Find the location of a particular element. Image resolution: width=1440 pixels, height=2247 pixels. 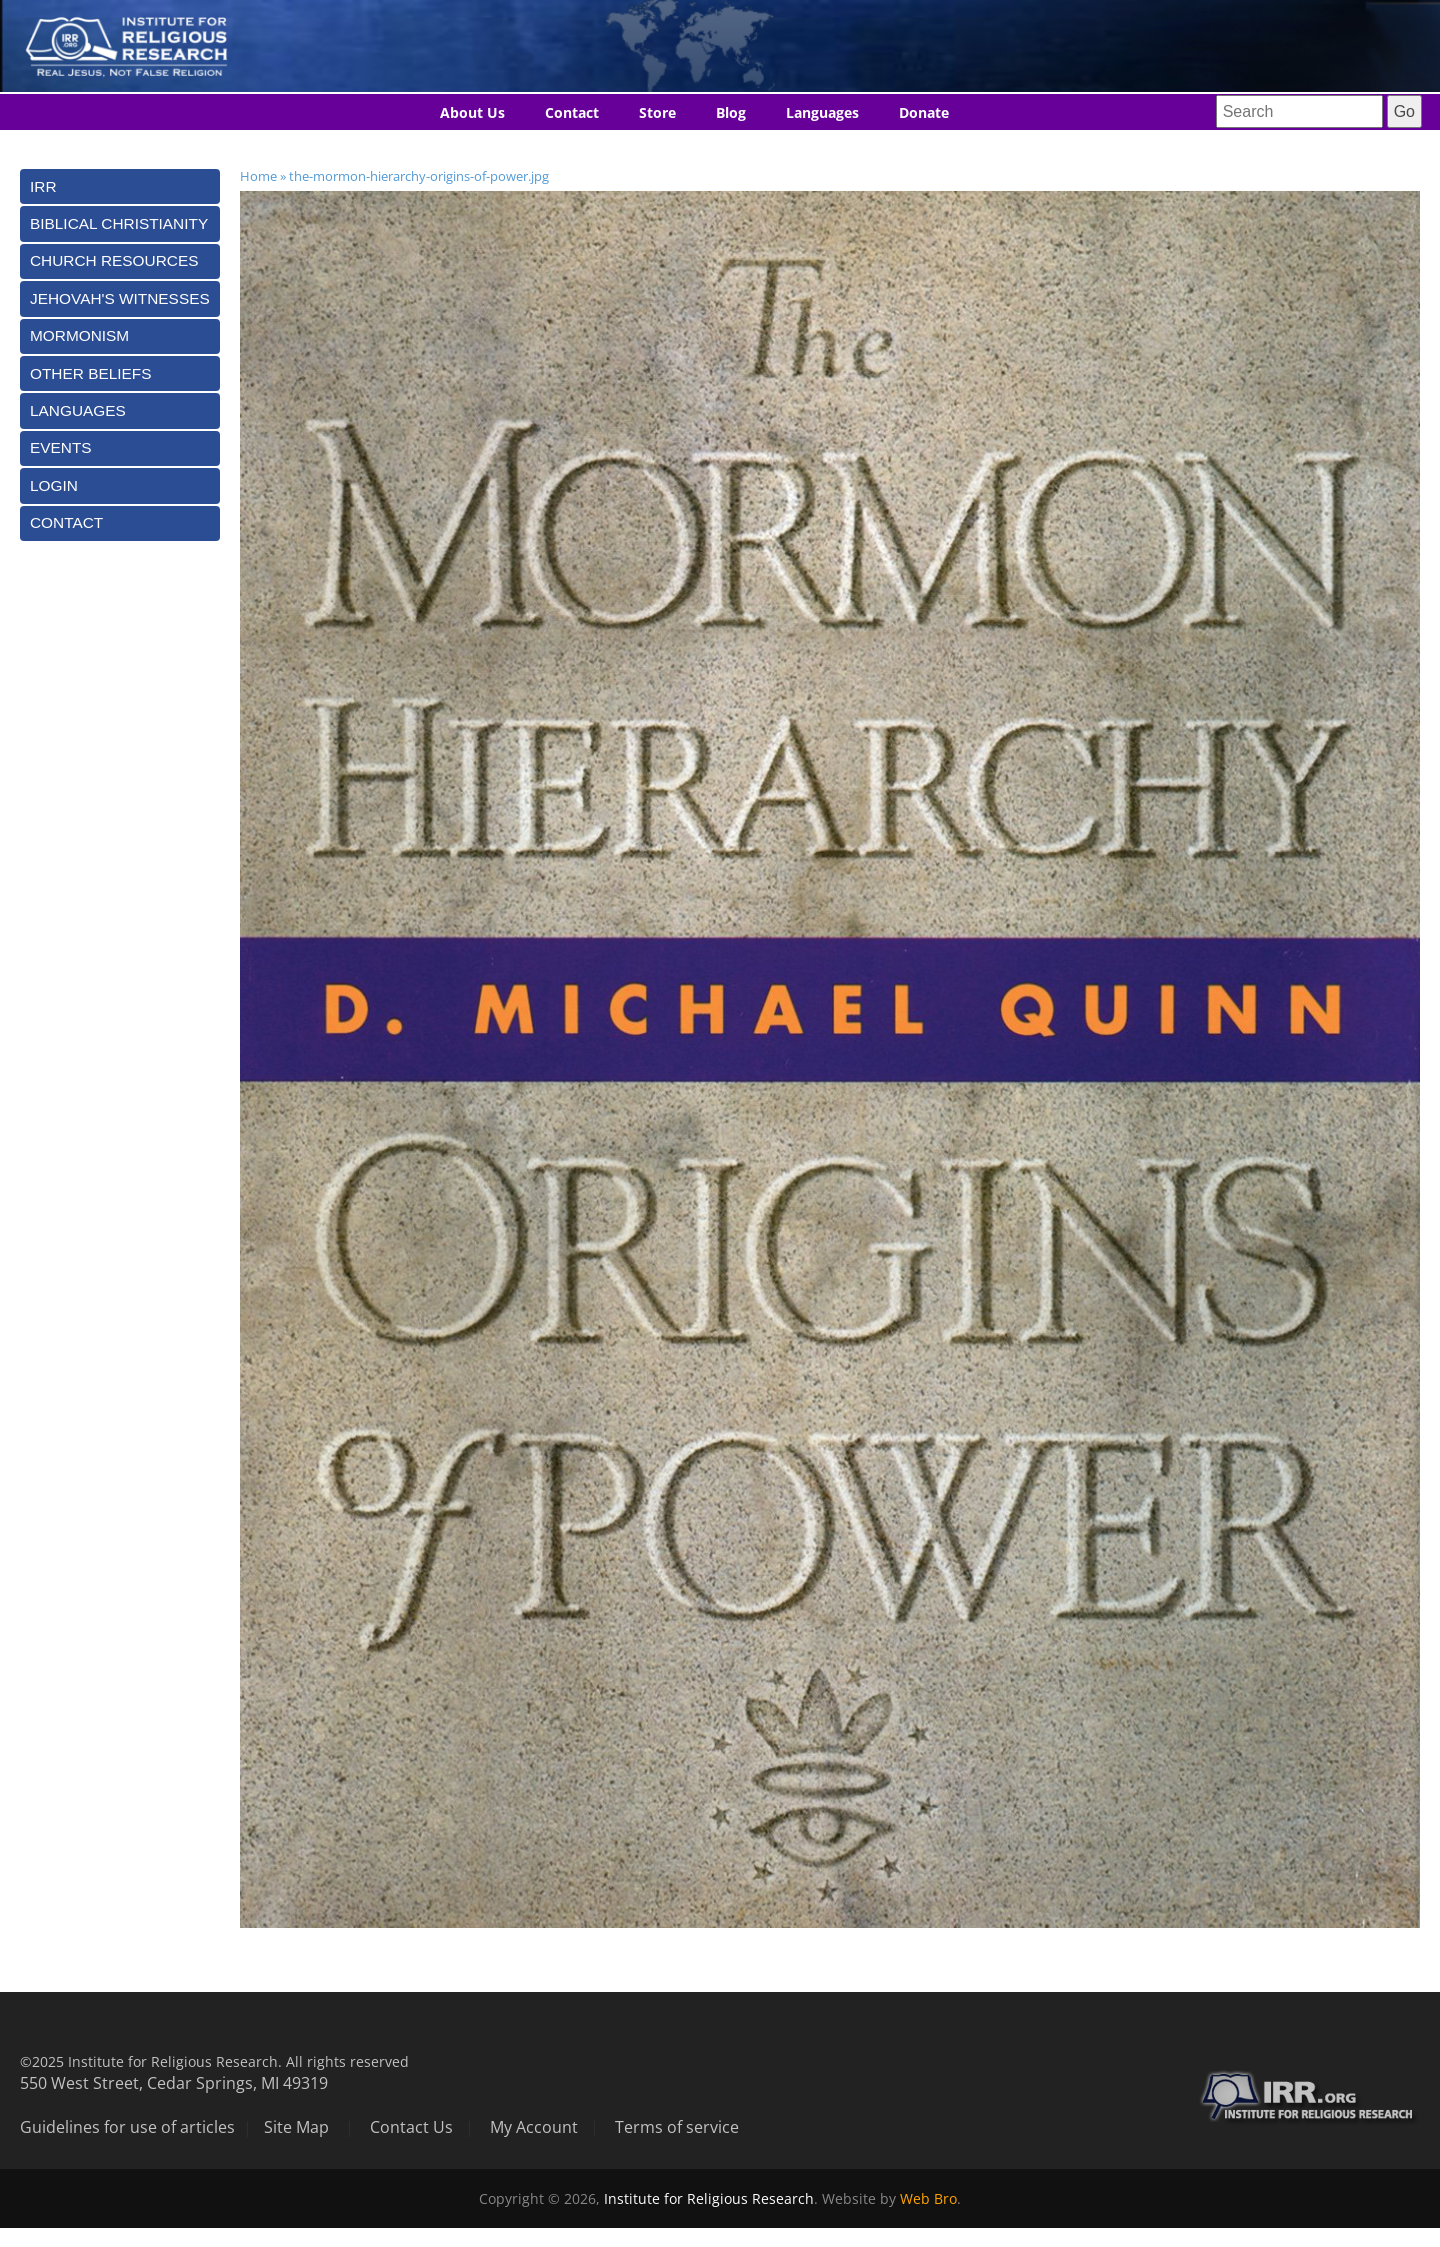

Events is located at coordinates (61, 447).